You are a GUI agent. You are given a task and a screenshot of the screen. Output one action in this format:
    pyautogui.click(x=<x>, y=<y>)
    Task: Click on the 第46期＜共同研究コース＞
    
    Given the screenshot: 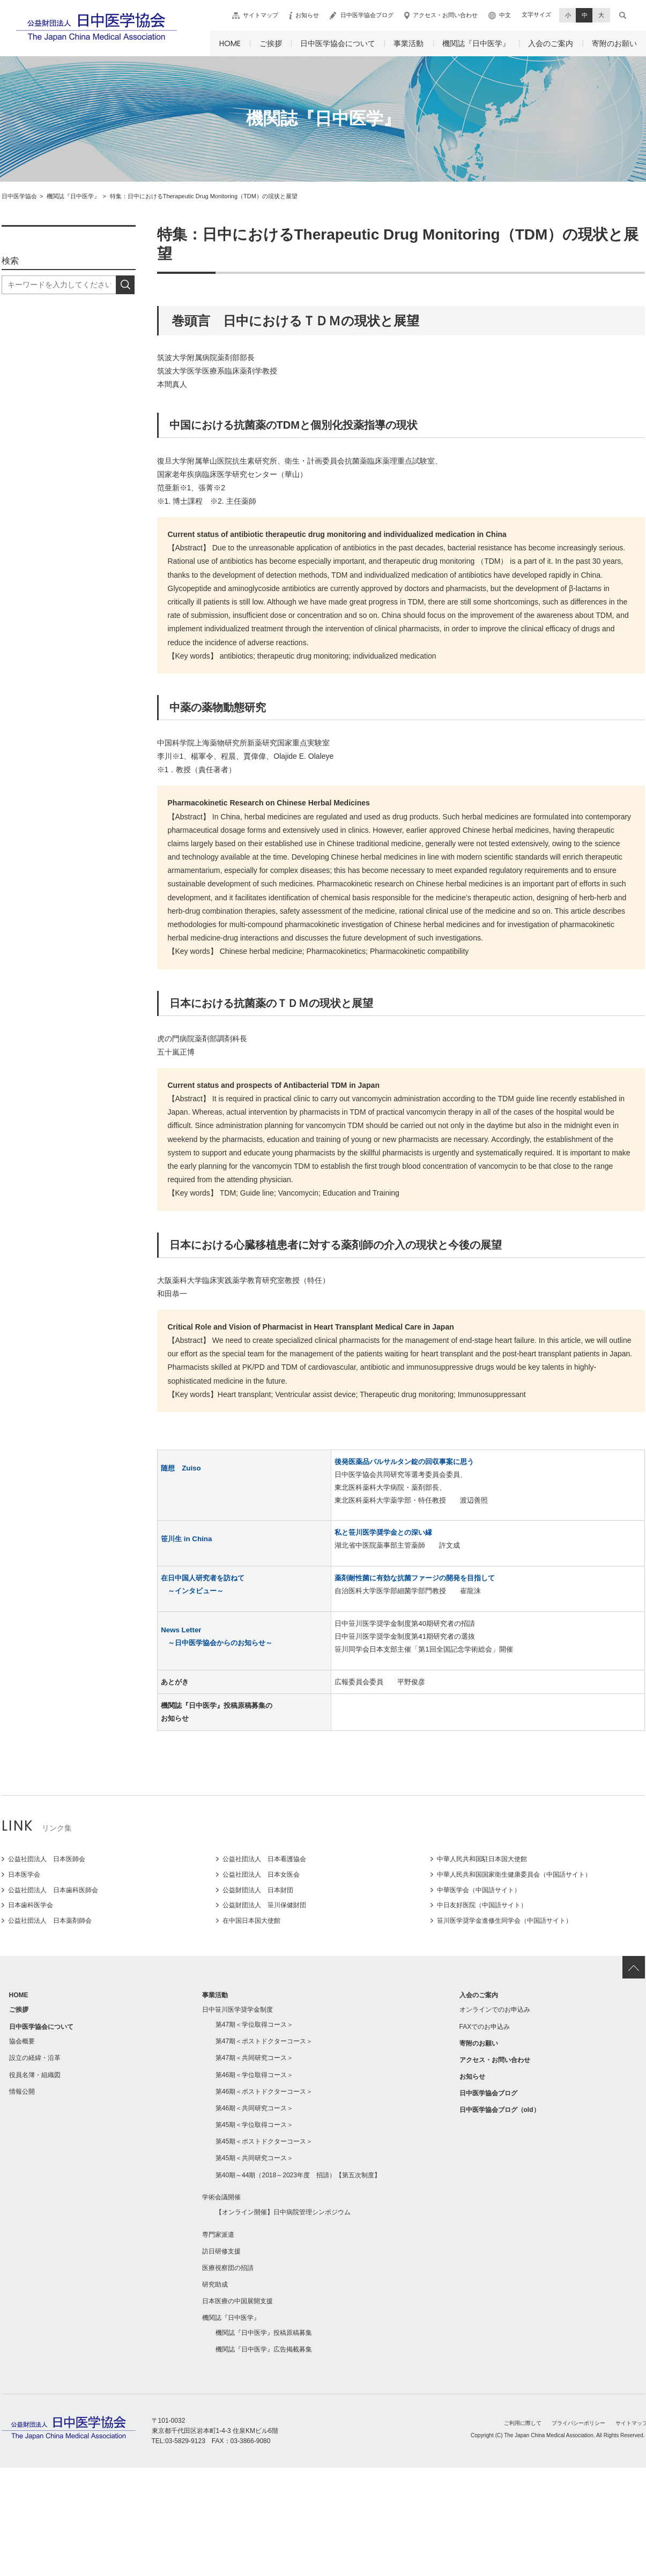 What is the action you would take?
    pyautogui.click(x=254, y=2108)
    